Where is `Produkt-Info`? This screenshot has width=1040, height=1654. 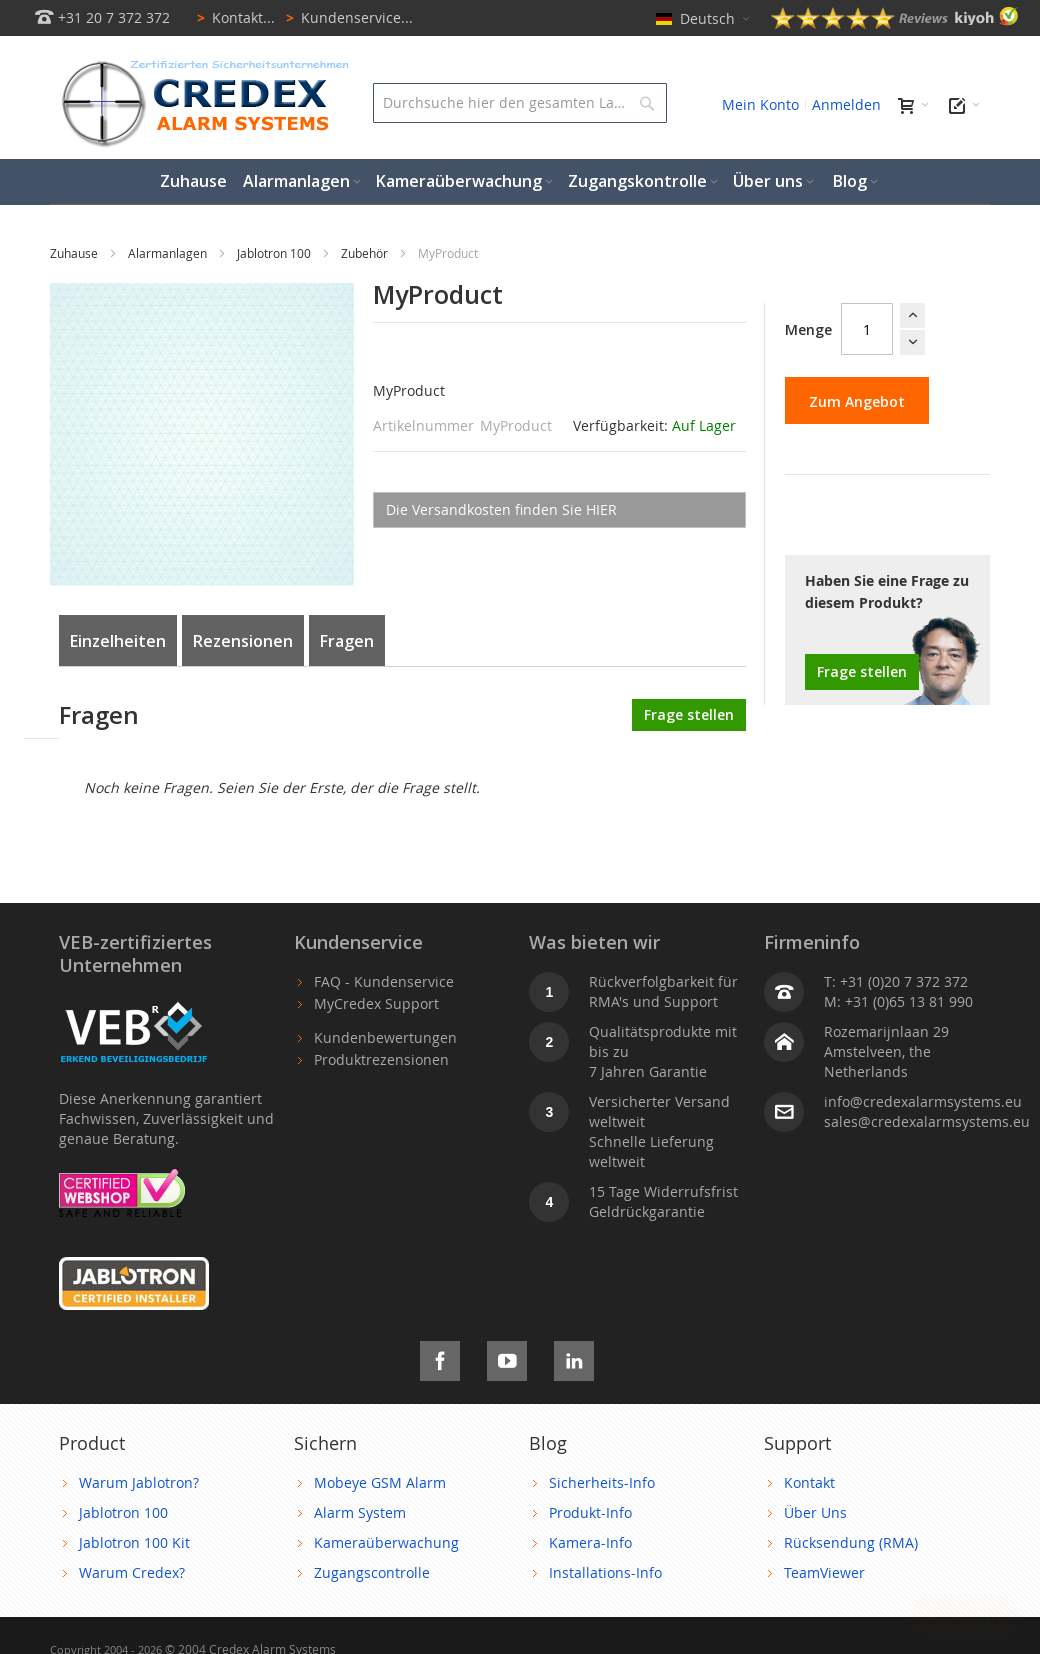
Produkt-Info is located at coordinates (590, 1512).